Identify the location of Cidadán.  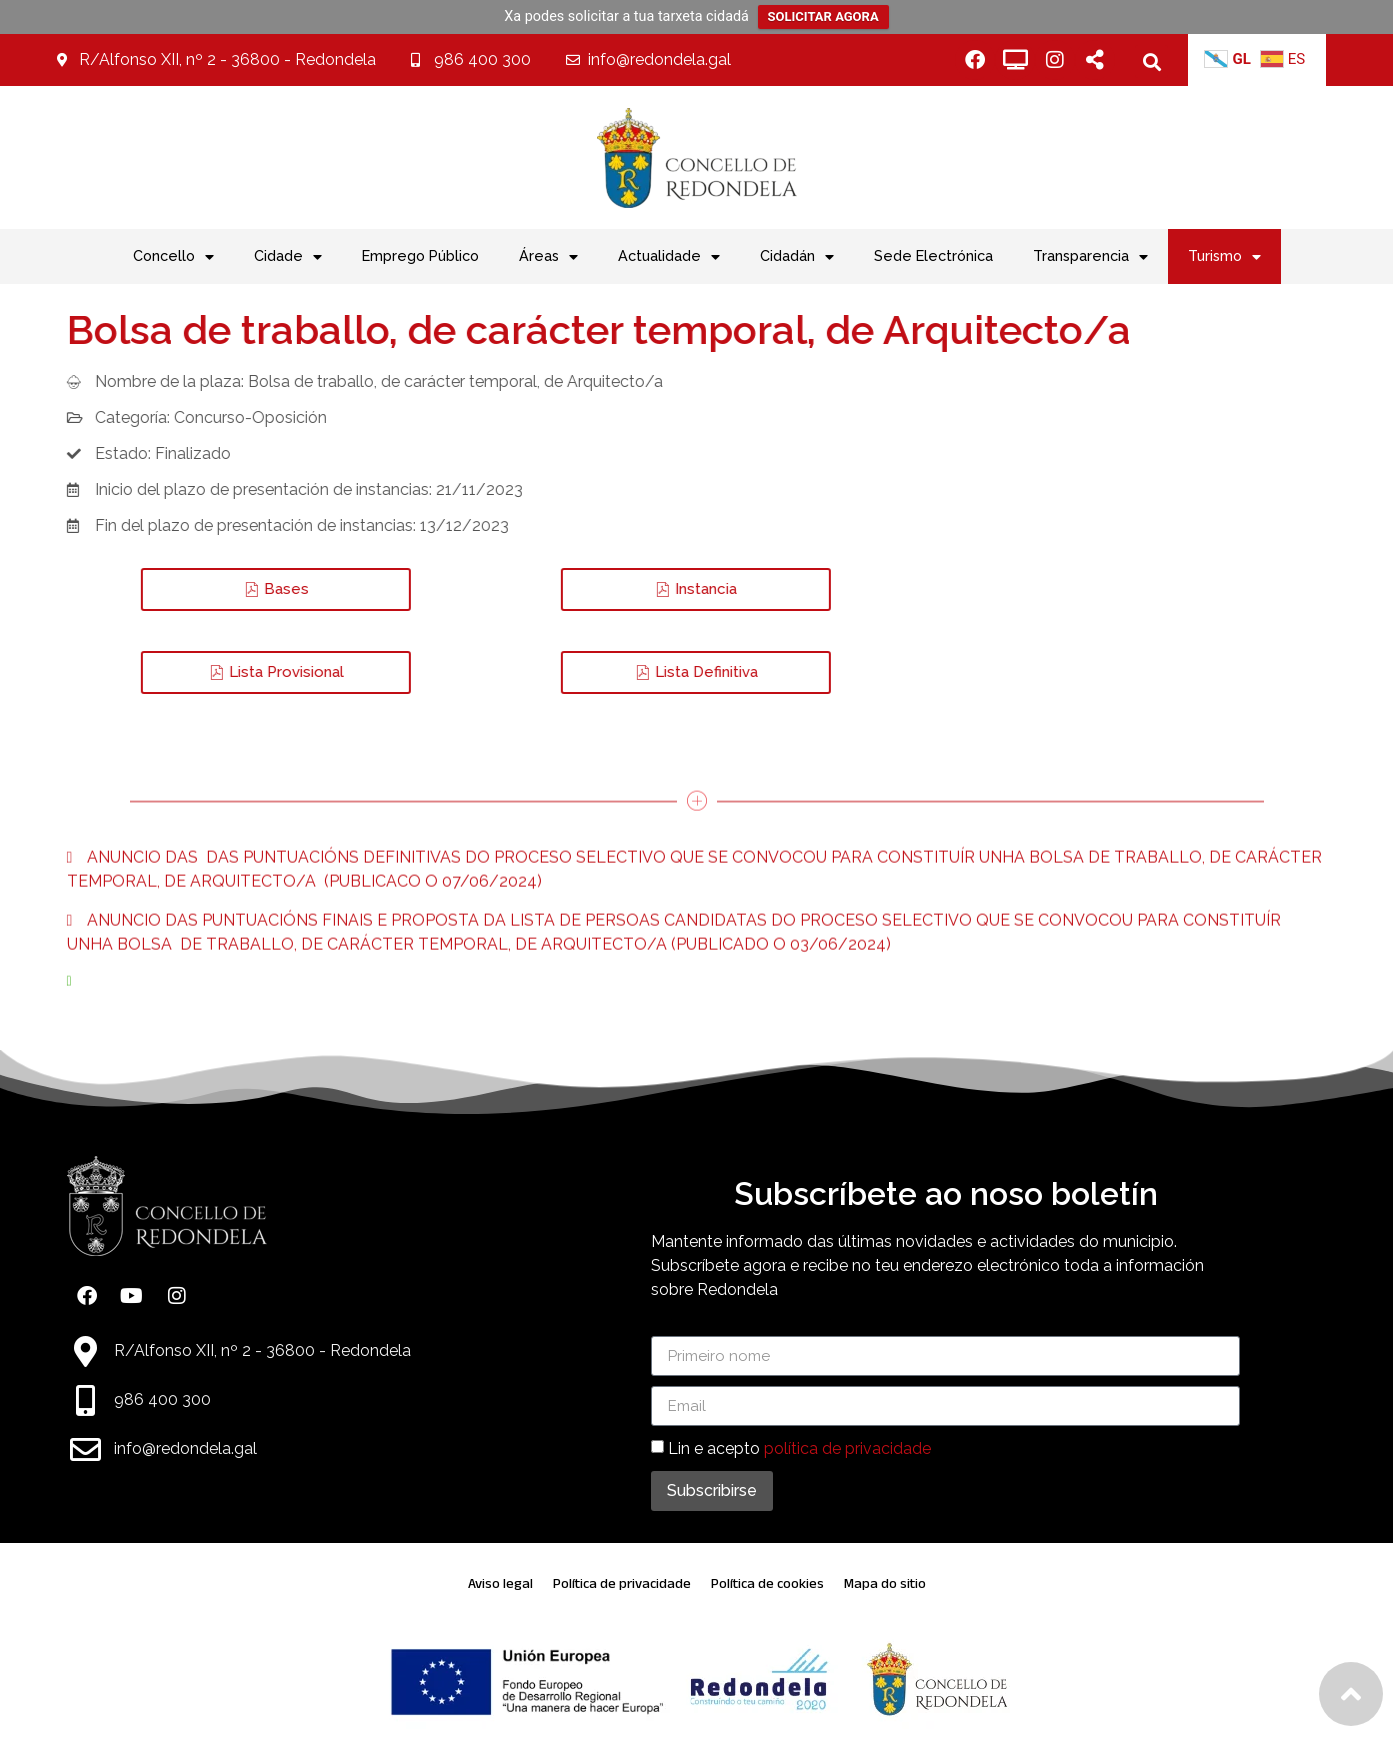
(797, 257).